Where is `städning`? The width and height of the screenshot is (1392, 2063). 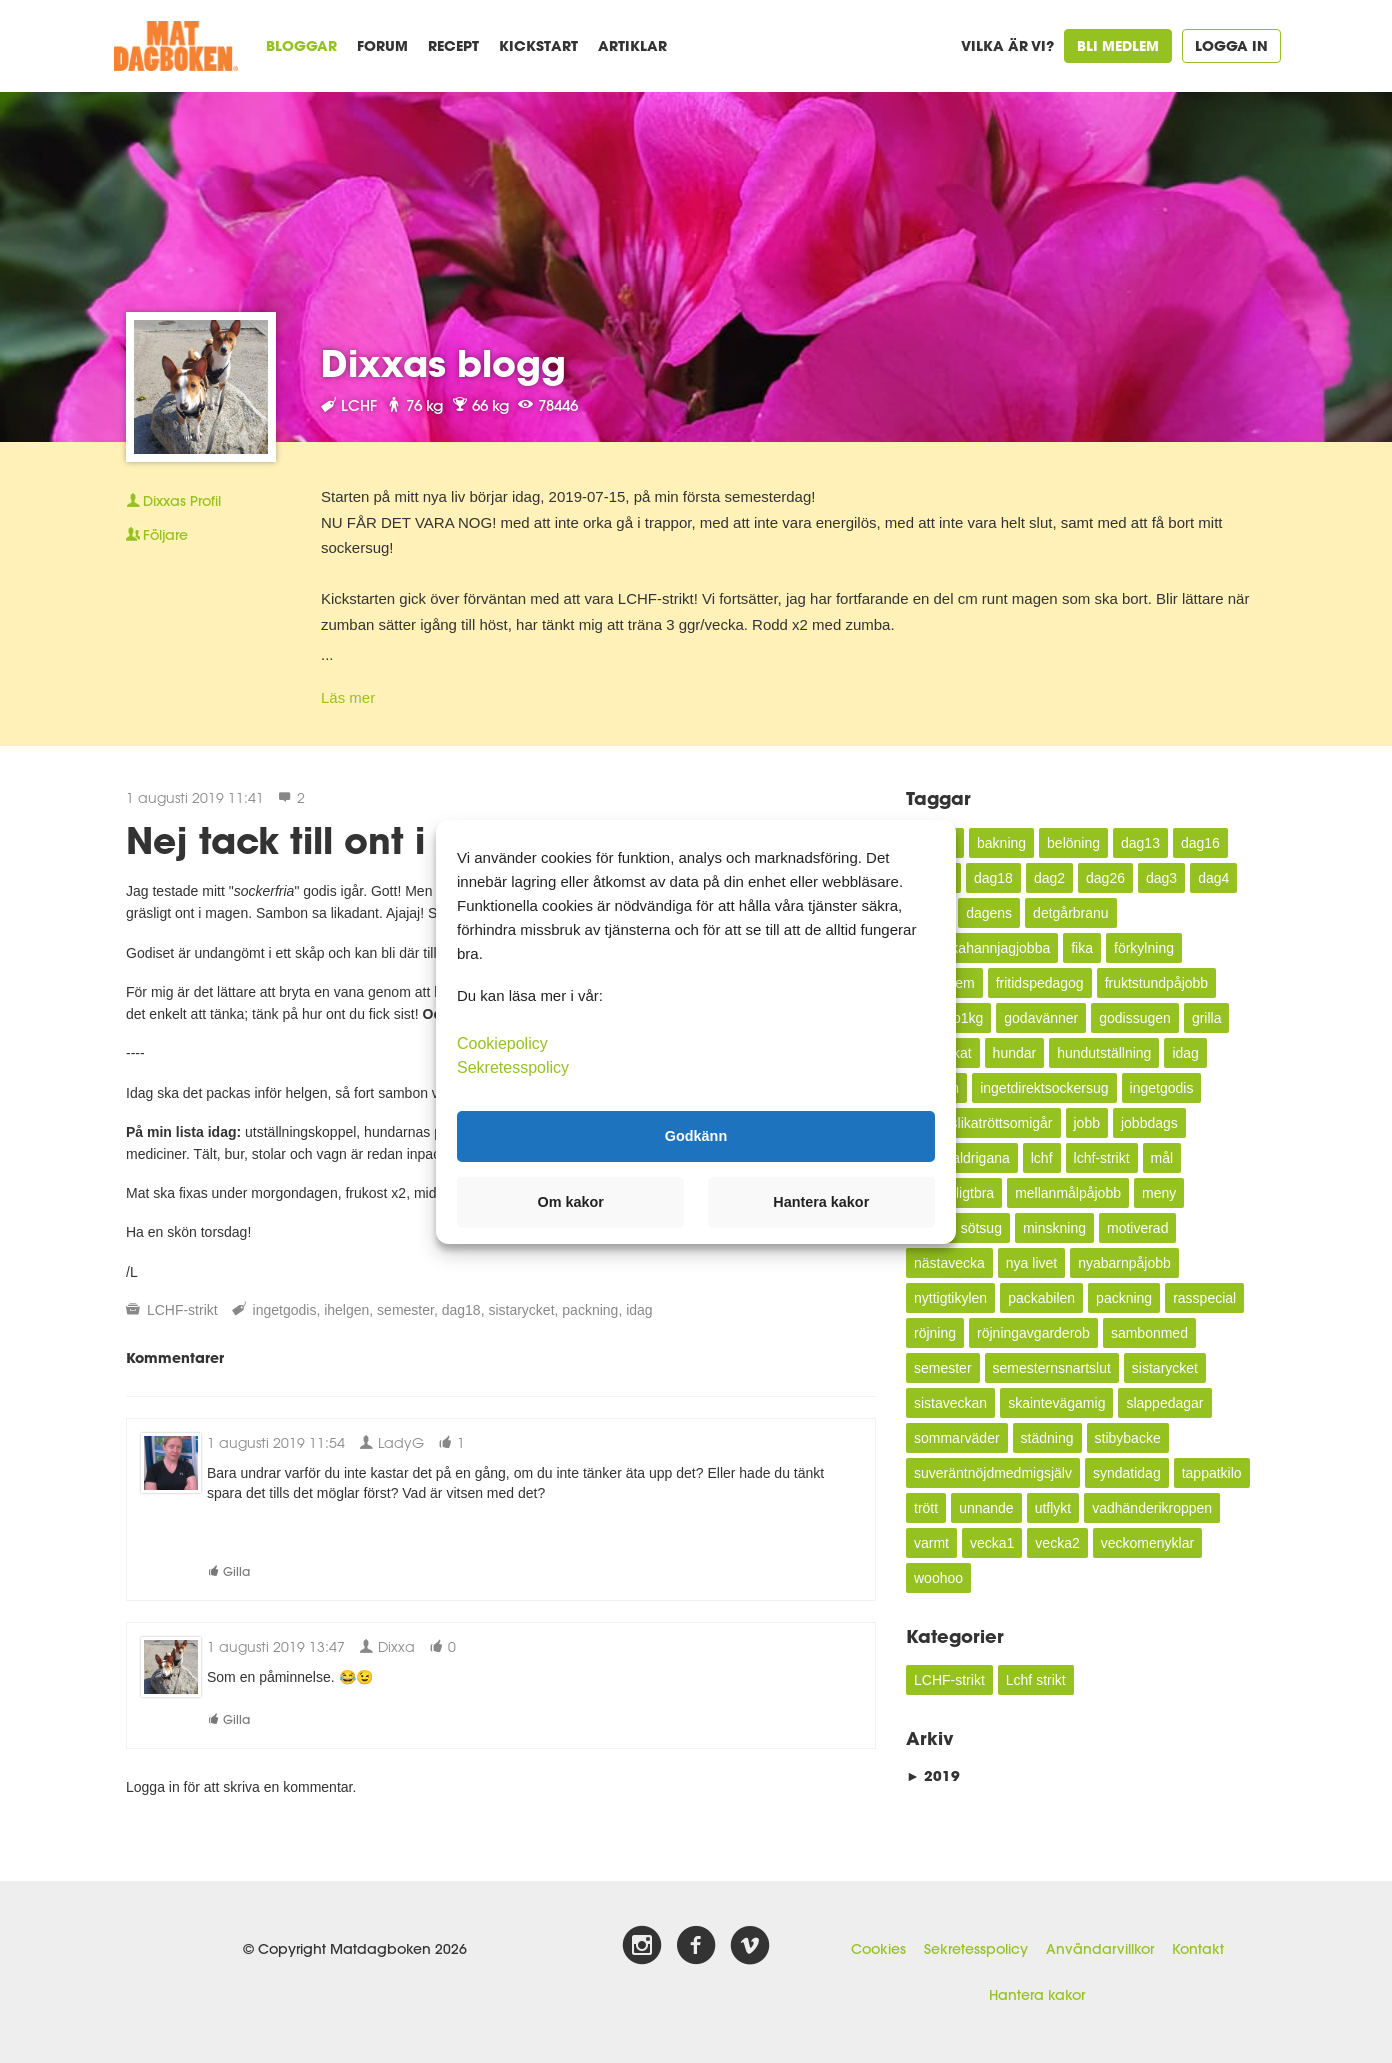 städning is located at coordinates (1047, 1438).